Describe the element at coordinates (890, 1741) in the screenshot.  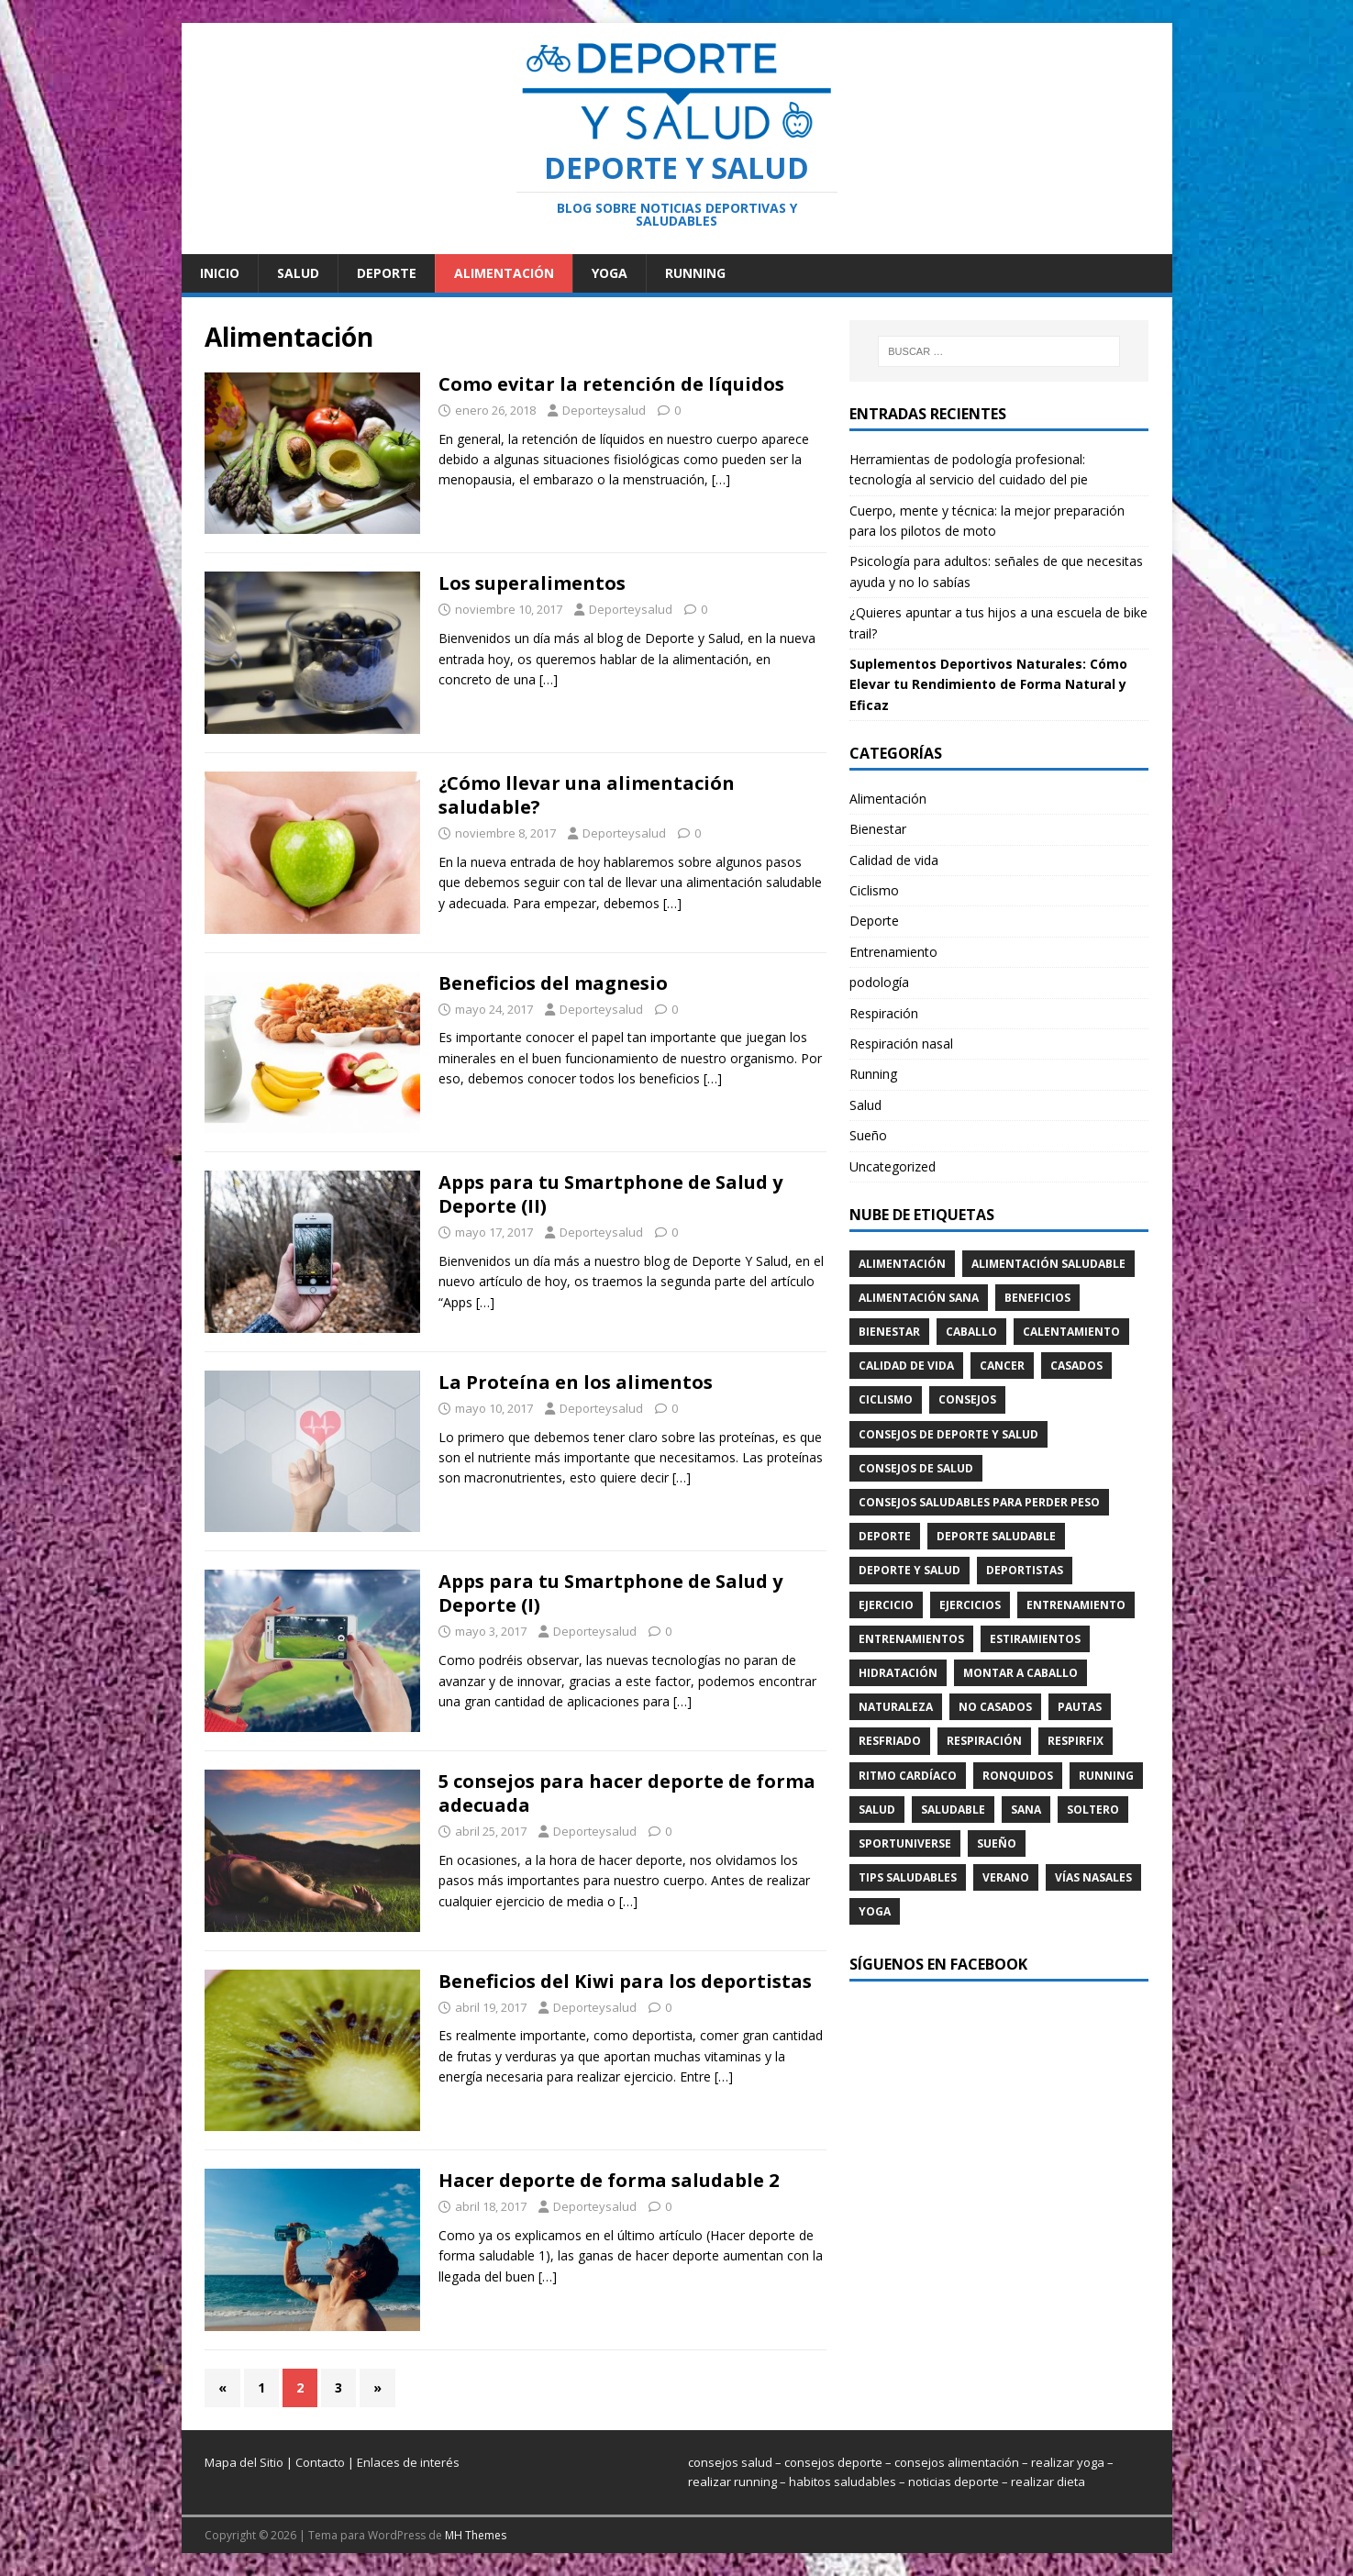
I see `Resfriado` at that location.